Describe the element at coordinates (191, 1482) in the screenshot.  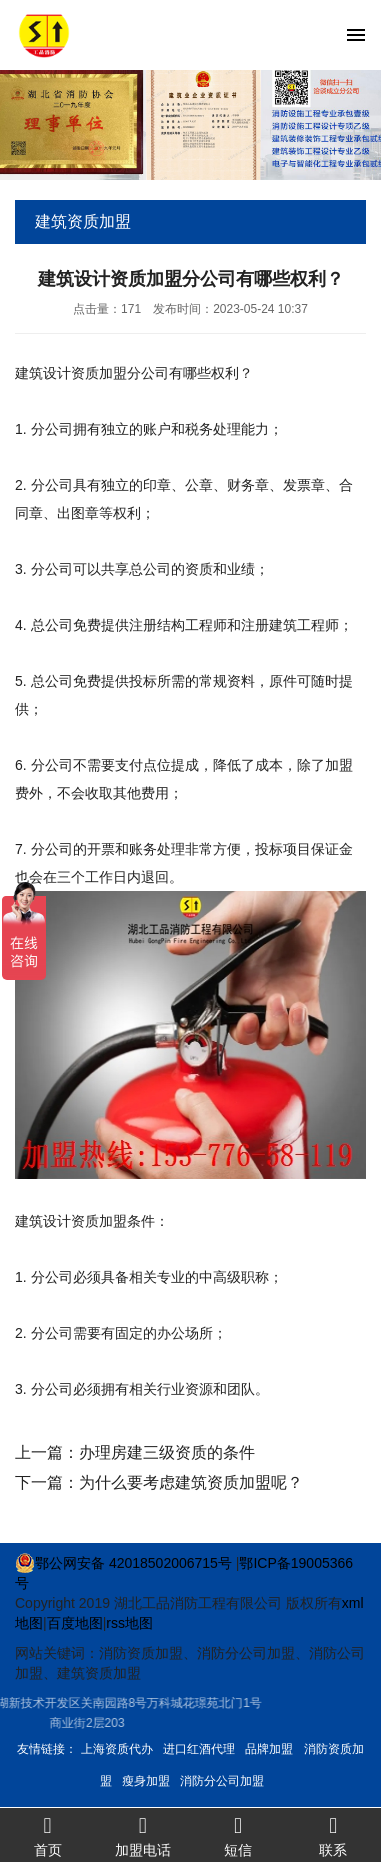
I see `为什么要考虑建筑资质加盟呢？` at that location.